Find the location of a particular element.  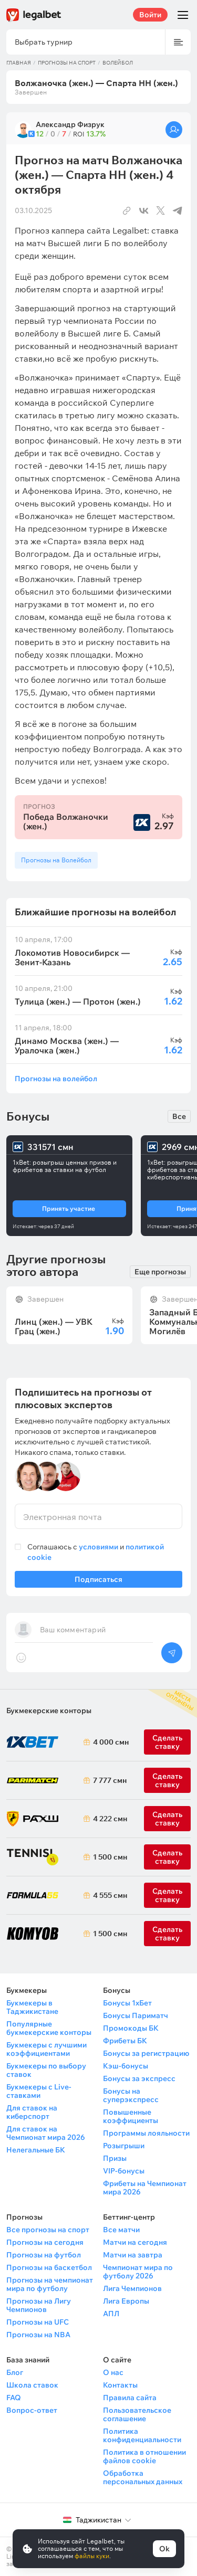

файлы куки is located at coordinates (92, 2556).